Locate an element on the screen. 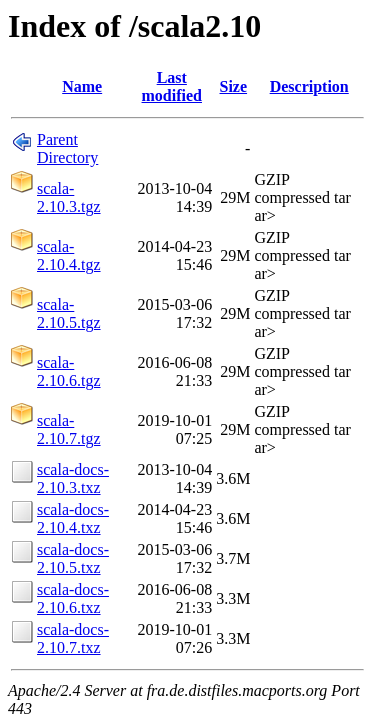 The width and height of the screenshot is (375, 726). scala-docs-2.10.5.txz is located at coordinates (73, 558).